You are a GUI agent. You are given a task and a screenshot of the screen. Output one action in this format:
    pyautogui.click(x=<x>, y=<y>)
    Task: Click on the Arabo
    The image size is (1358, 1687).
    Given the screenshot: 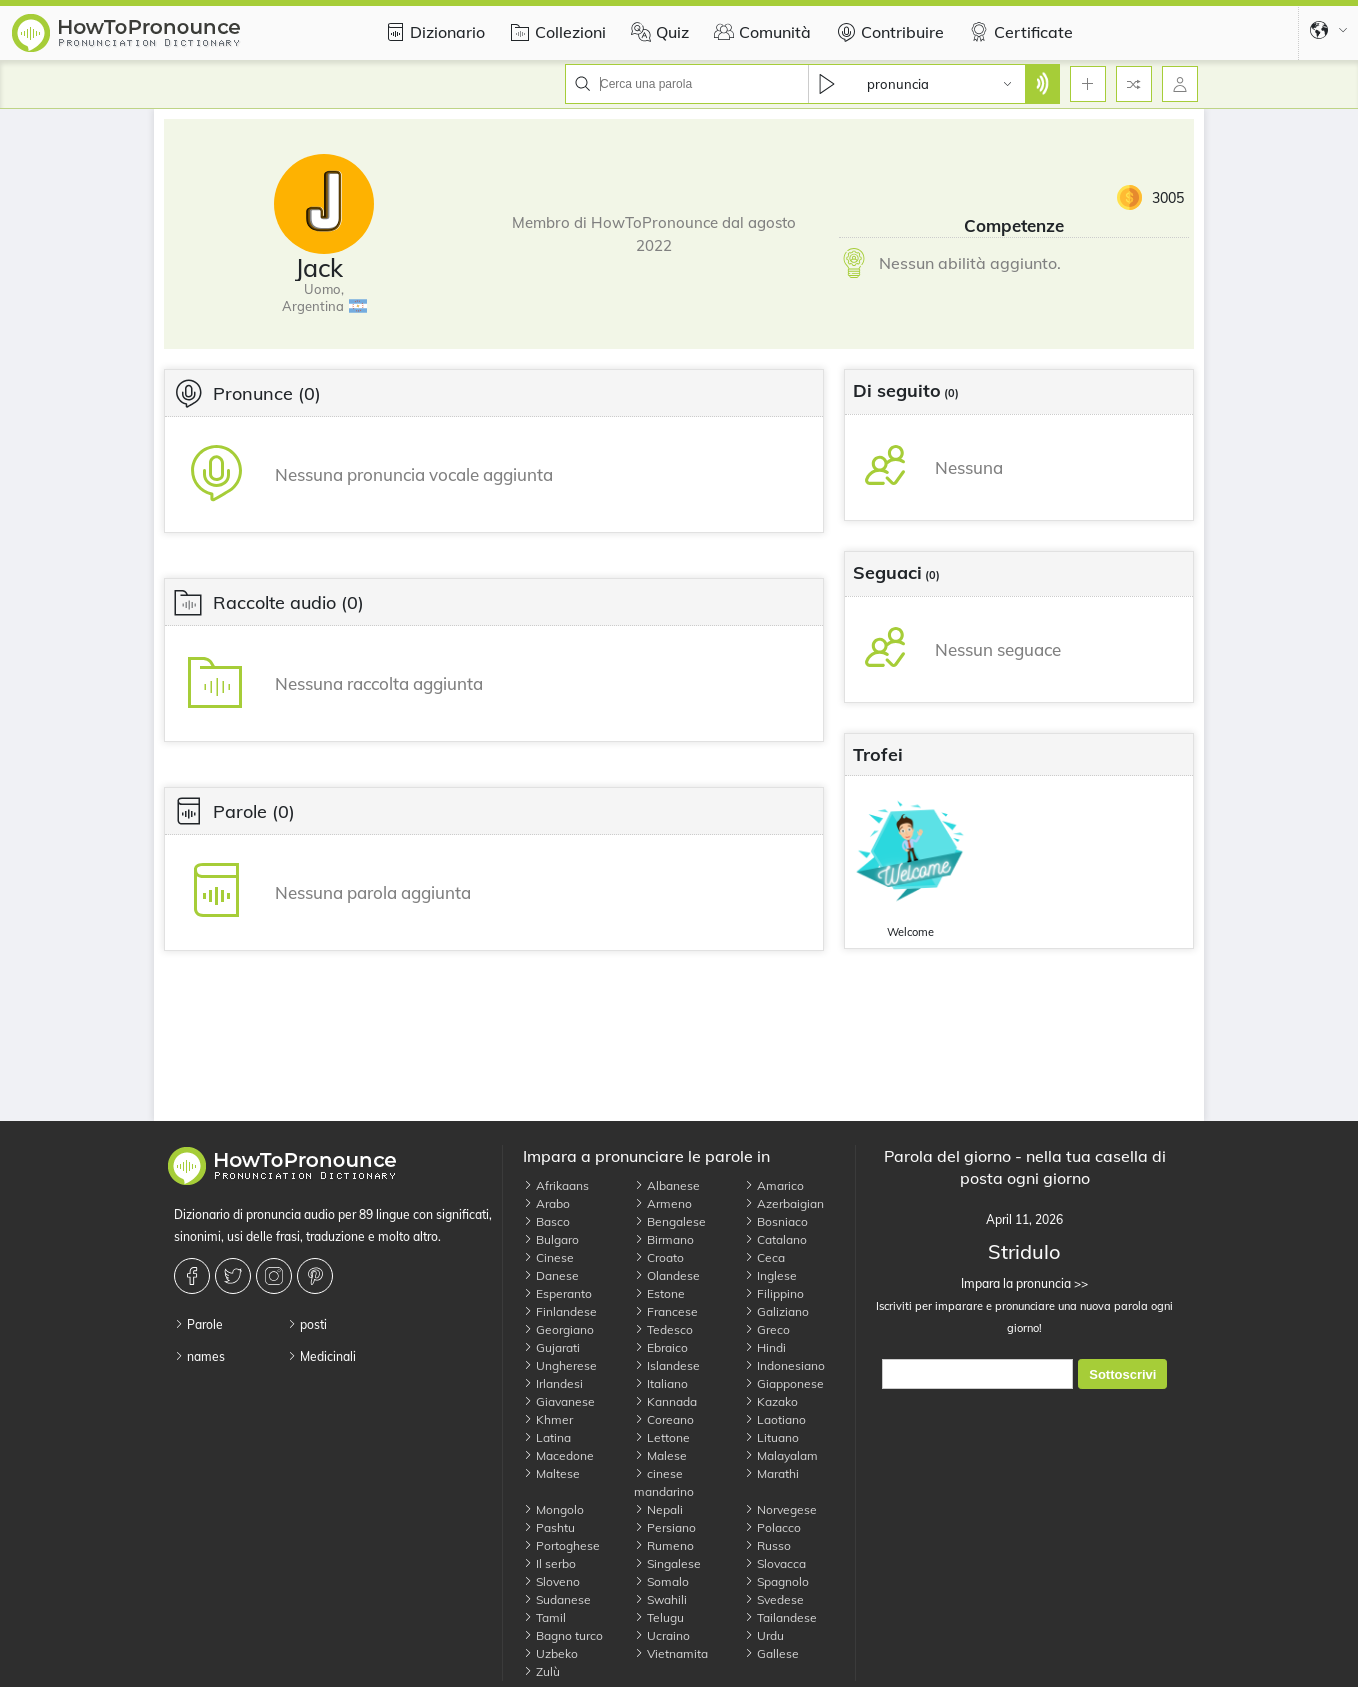 What is the action you would take?
    pyautogui.click(x=546, y=1203)
    